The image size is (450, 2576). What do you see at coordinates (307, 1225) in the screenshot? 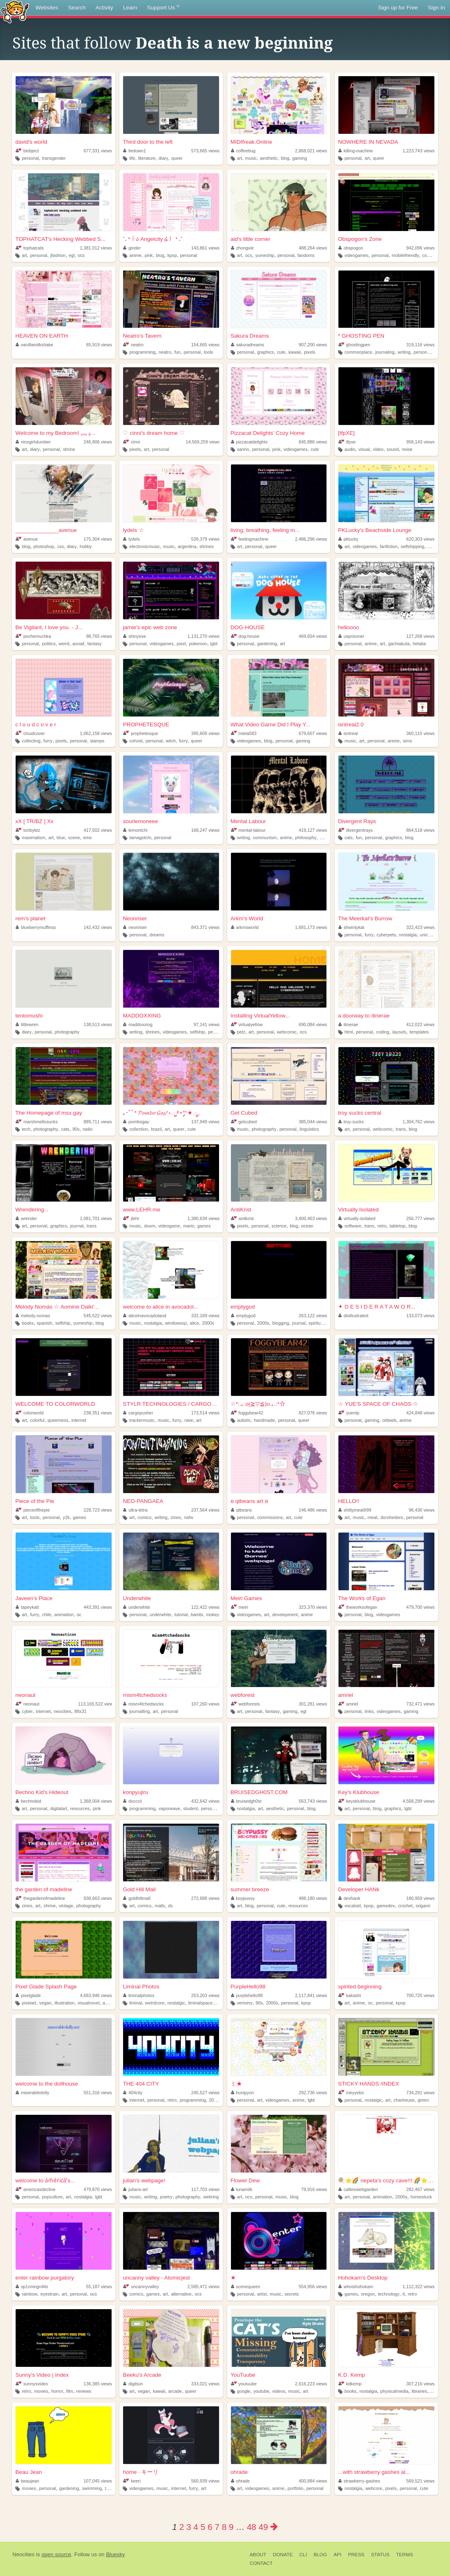
I see `ocean` at bounding box center [307, 1225].